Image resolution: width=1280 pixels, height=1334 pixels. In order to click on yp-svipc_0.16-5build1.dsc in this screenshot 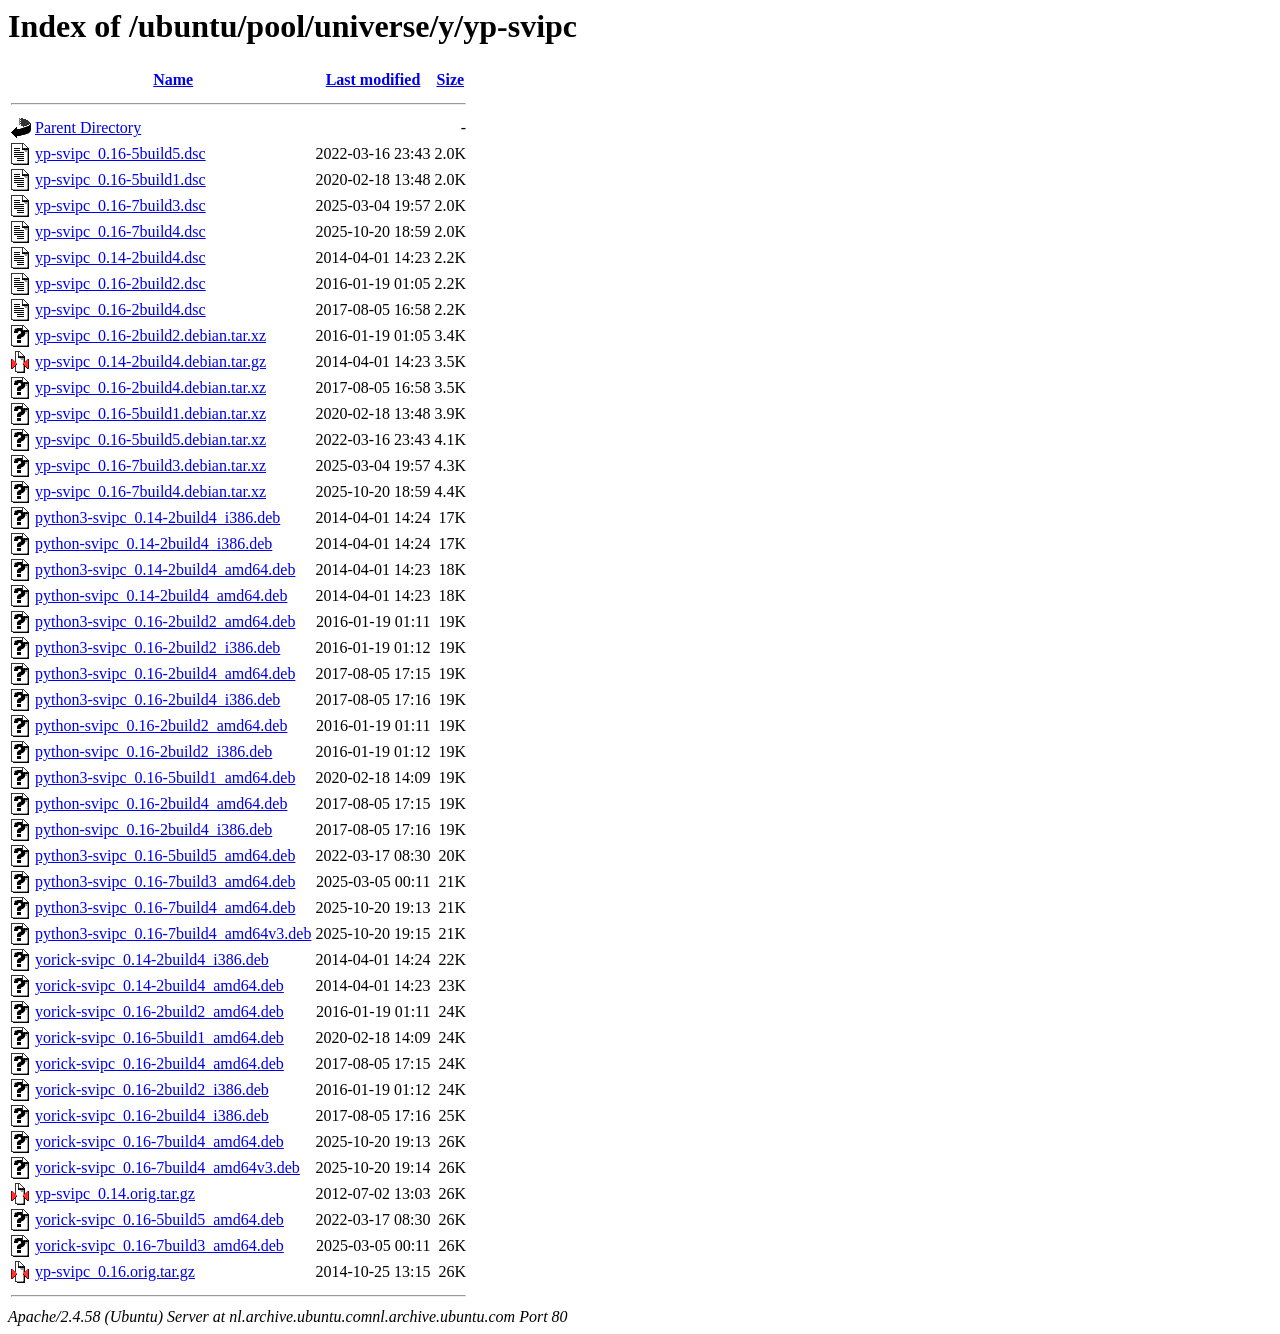, I will do `click(120, 179)`.